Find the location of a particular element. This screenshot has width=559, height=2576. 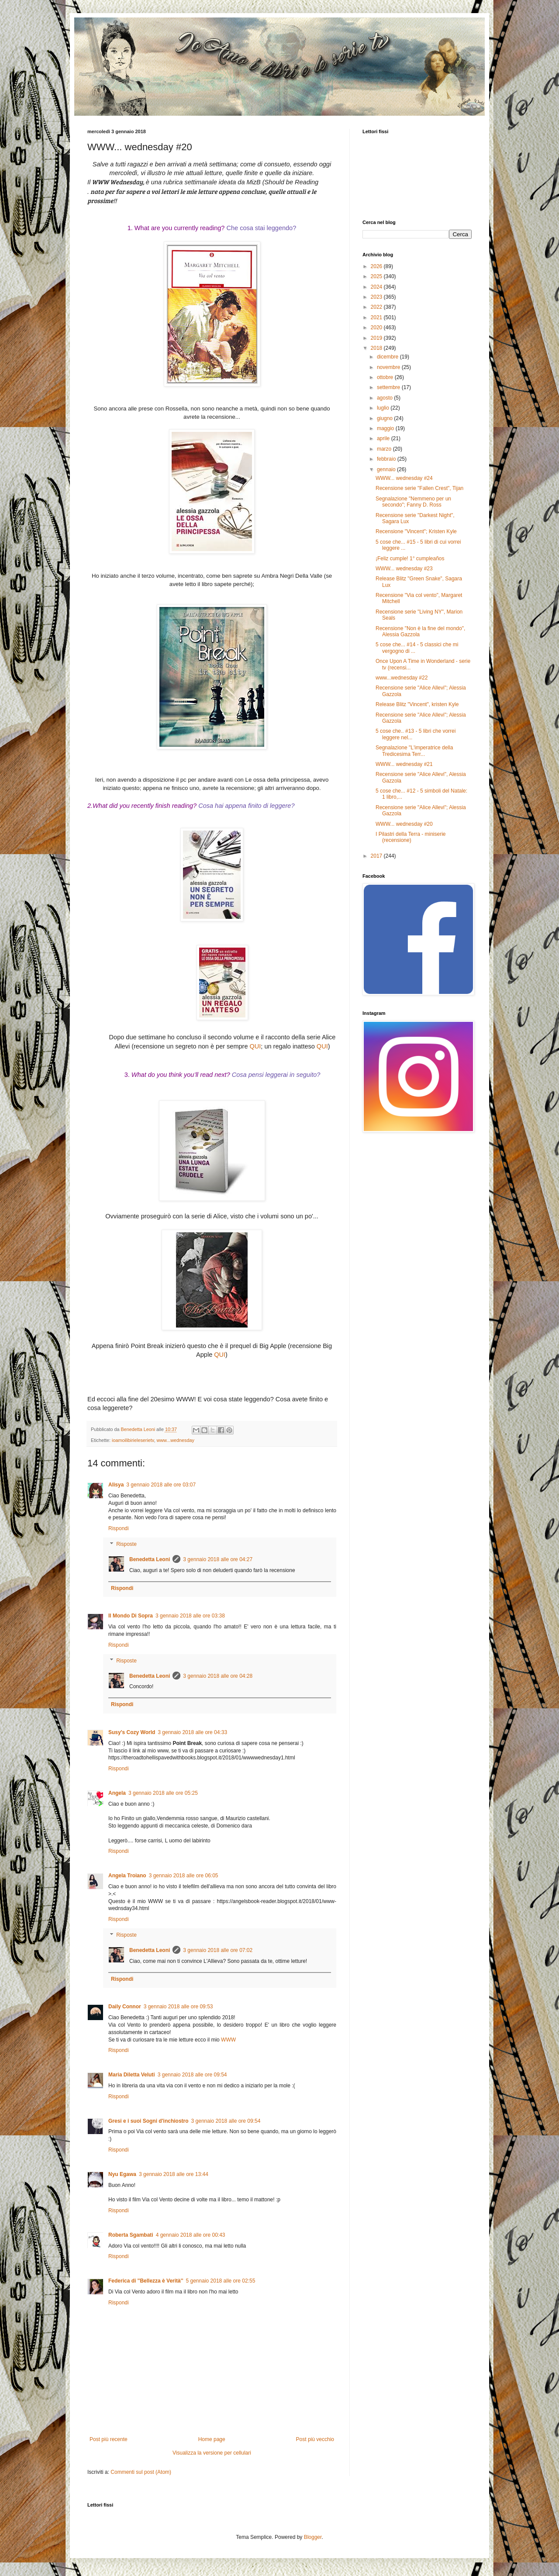

Home page is located at coordinates (211, 2439).